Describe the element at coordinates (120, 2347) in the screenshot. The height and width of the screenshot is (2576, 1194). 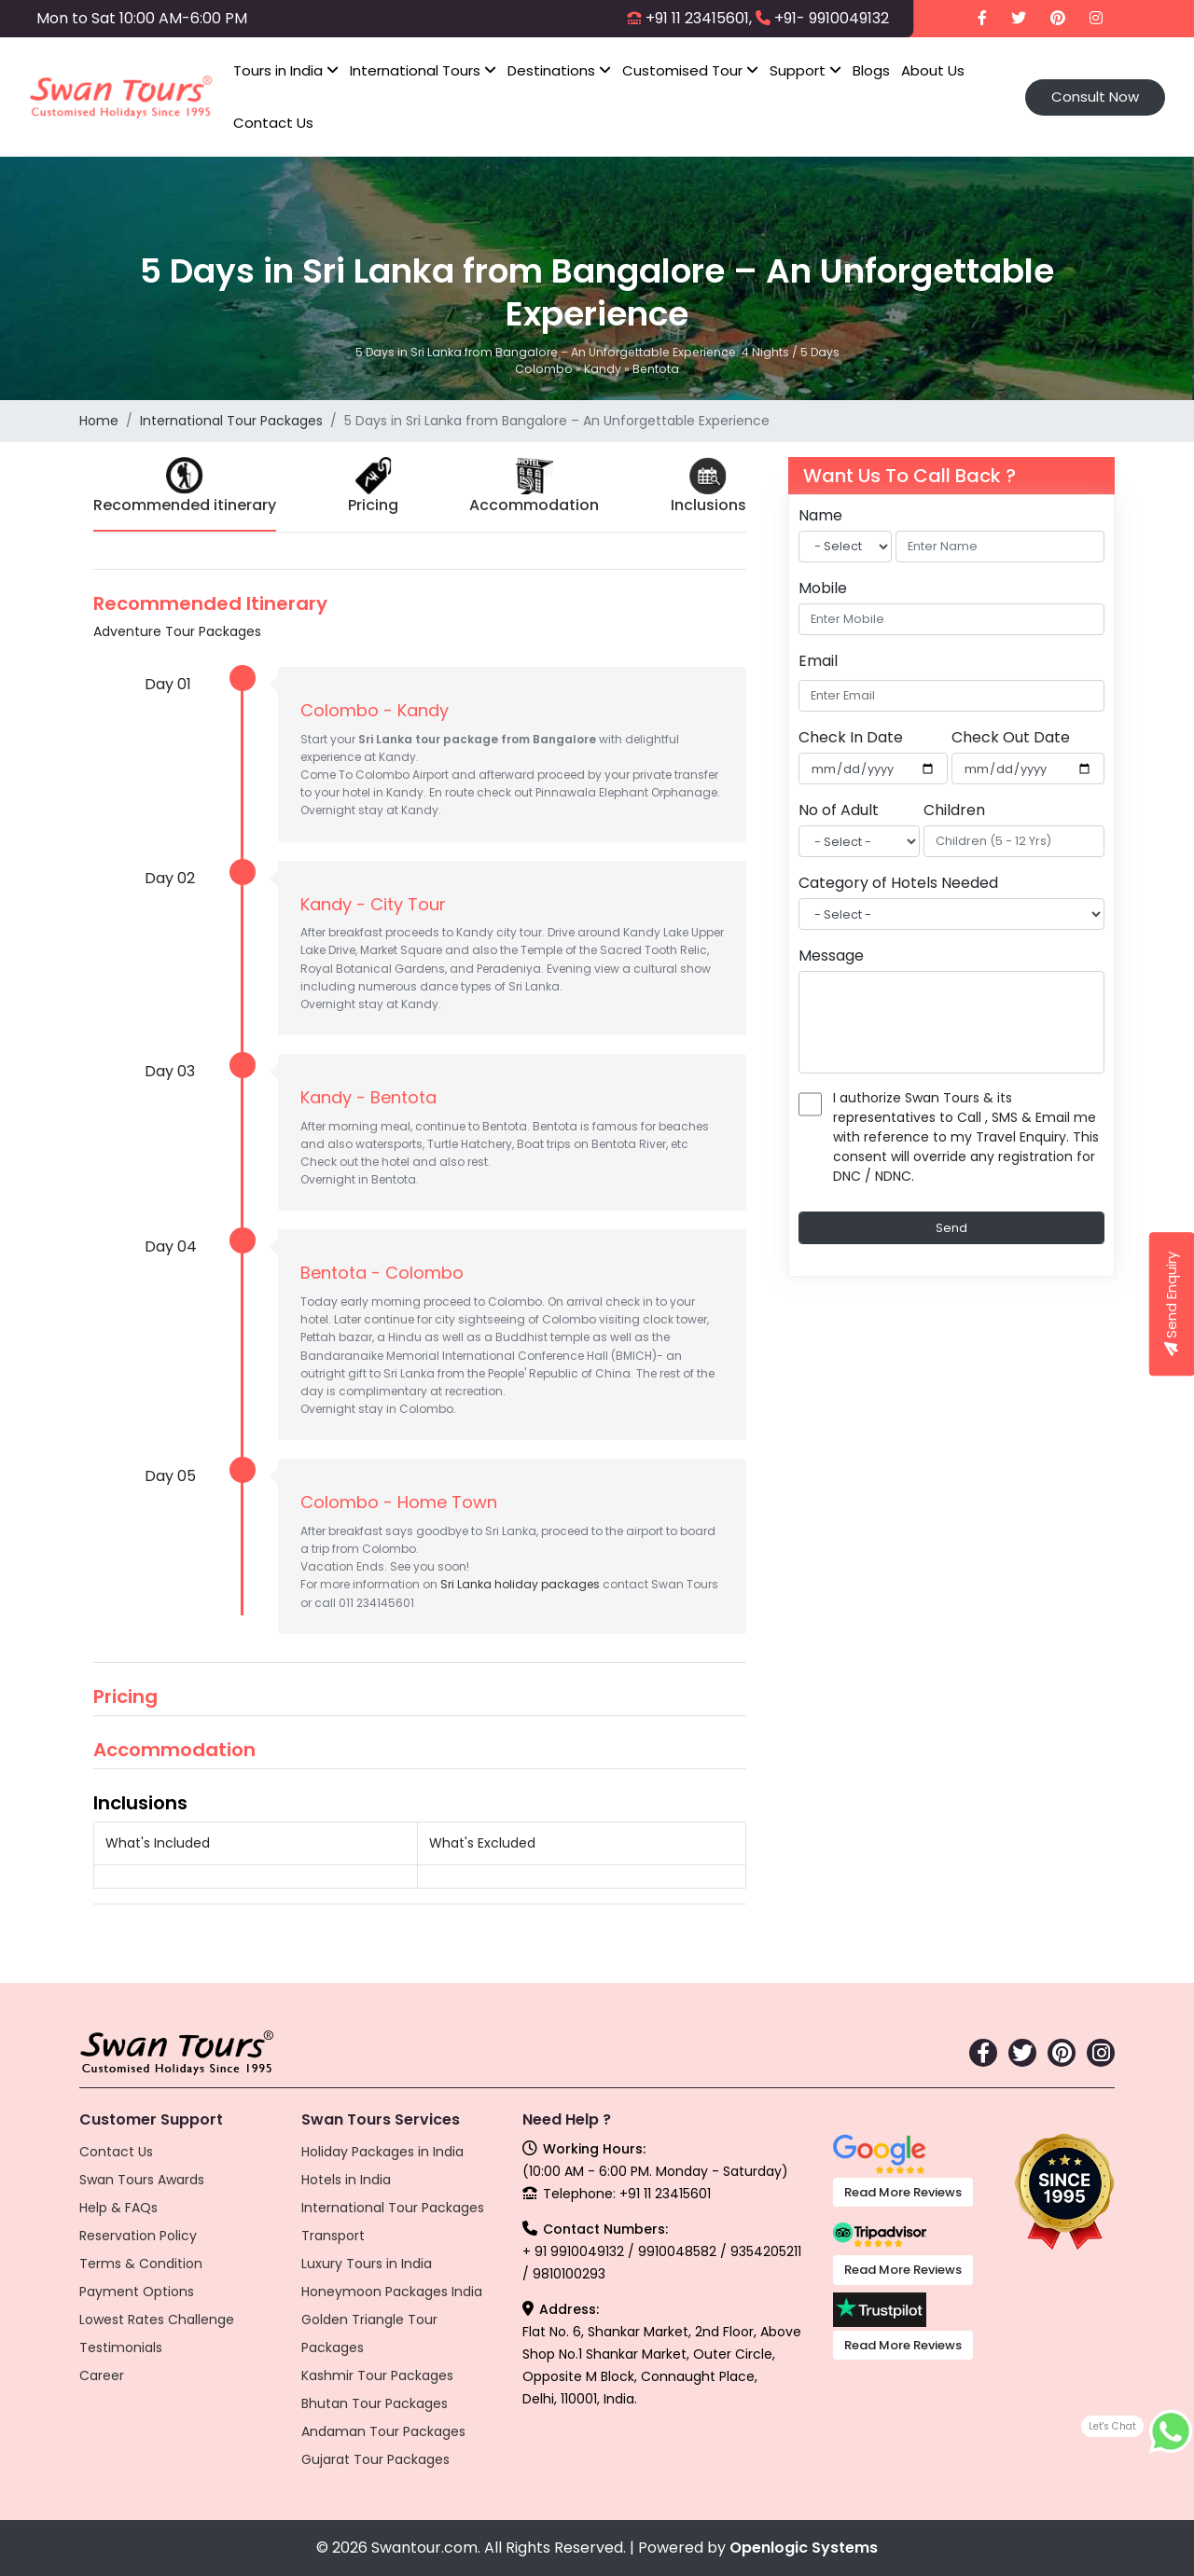
I see `Testimonials` at that location.